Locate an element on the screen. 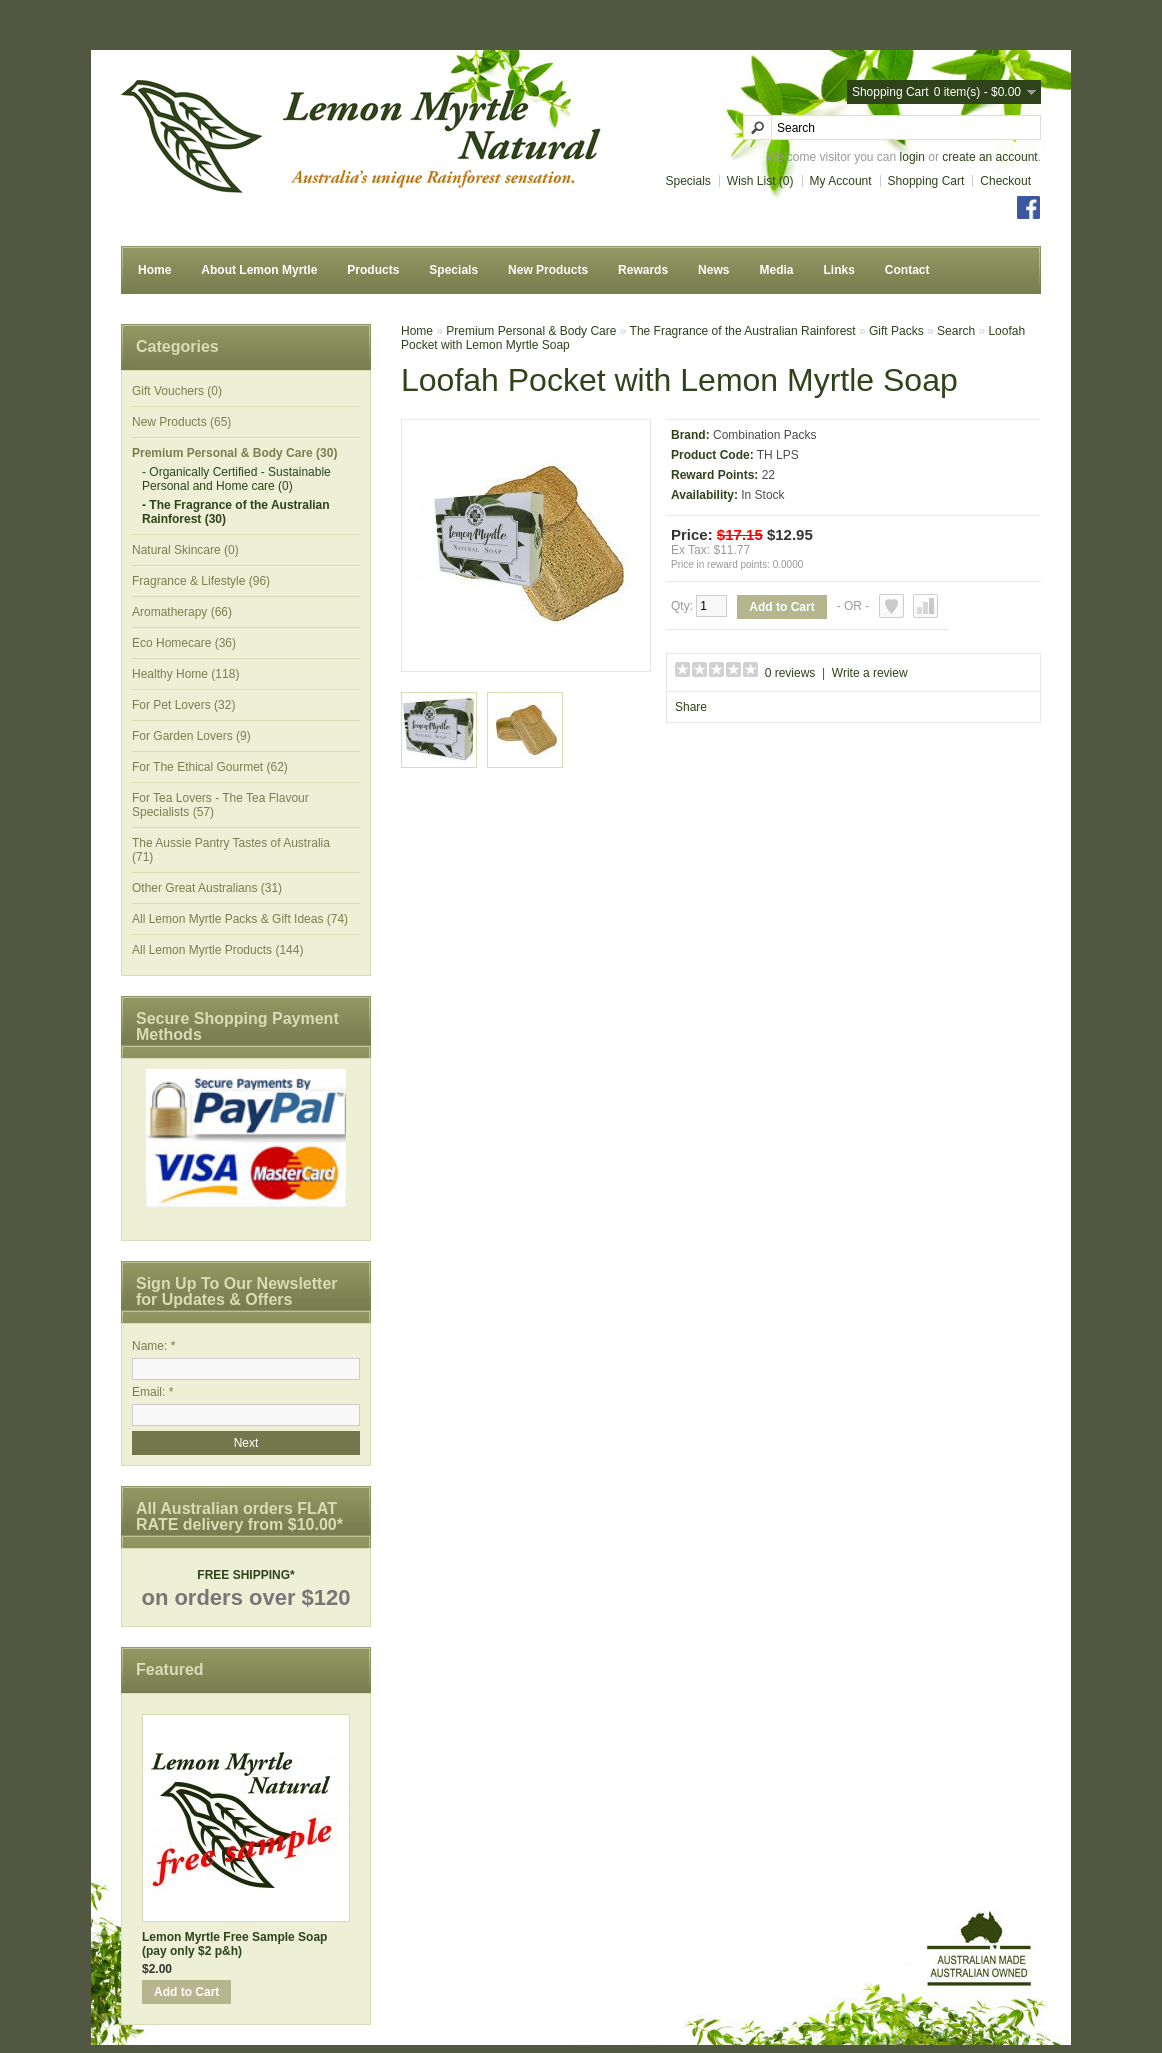 Image resolution: width=1162 pixels, height=2053 pixels. About Lemon Myrtle is located at coordinates (259, 270).